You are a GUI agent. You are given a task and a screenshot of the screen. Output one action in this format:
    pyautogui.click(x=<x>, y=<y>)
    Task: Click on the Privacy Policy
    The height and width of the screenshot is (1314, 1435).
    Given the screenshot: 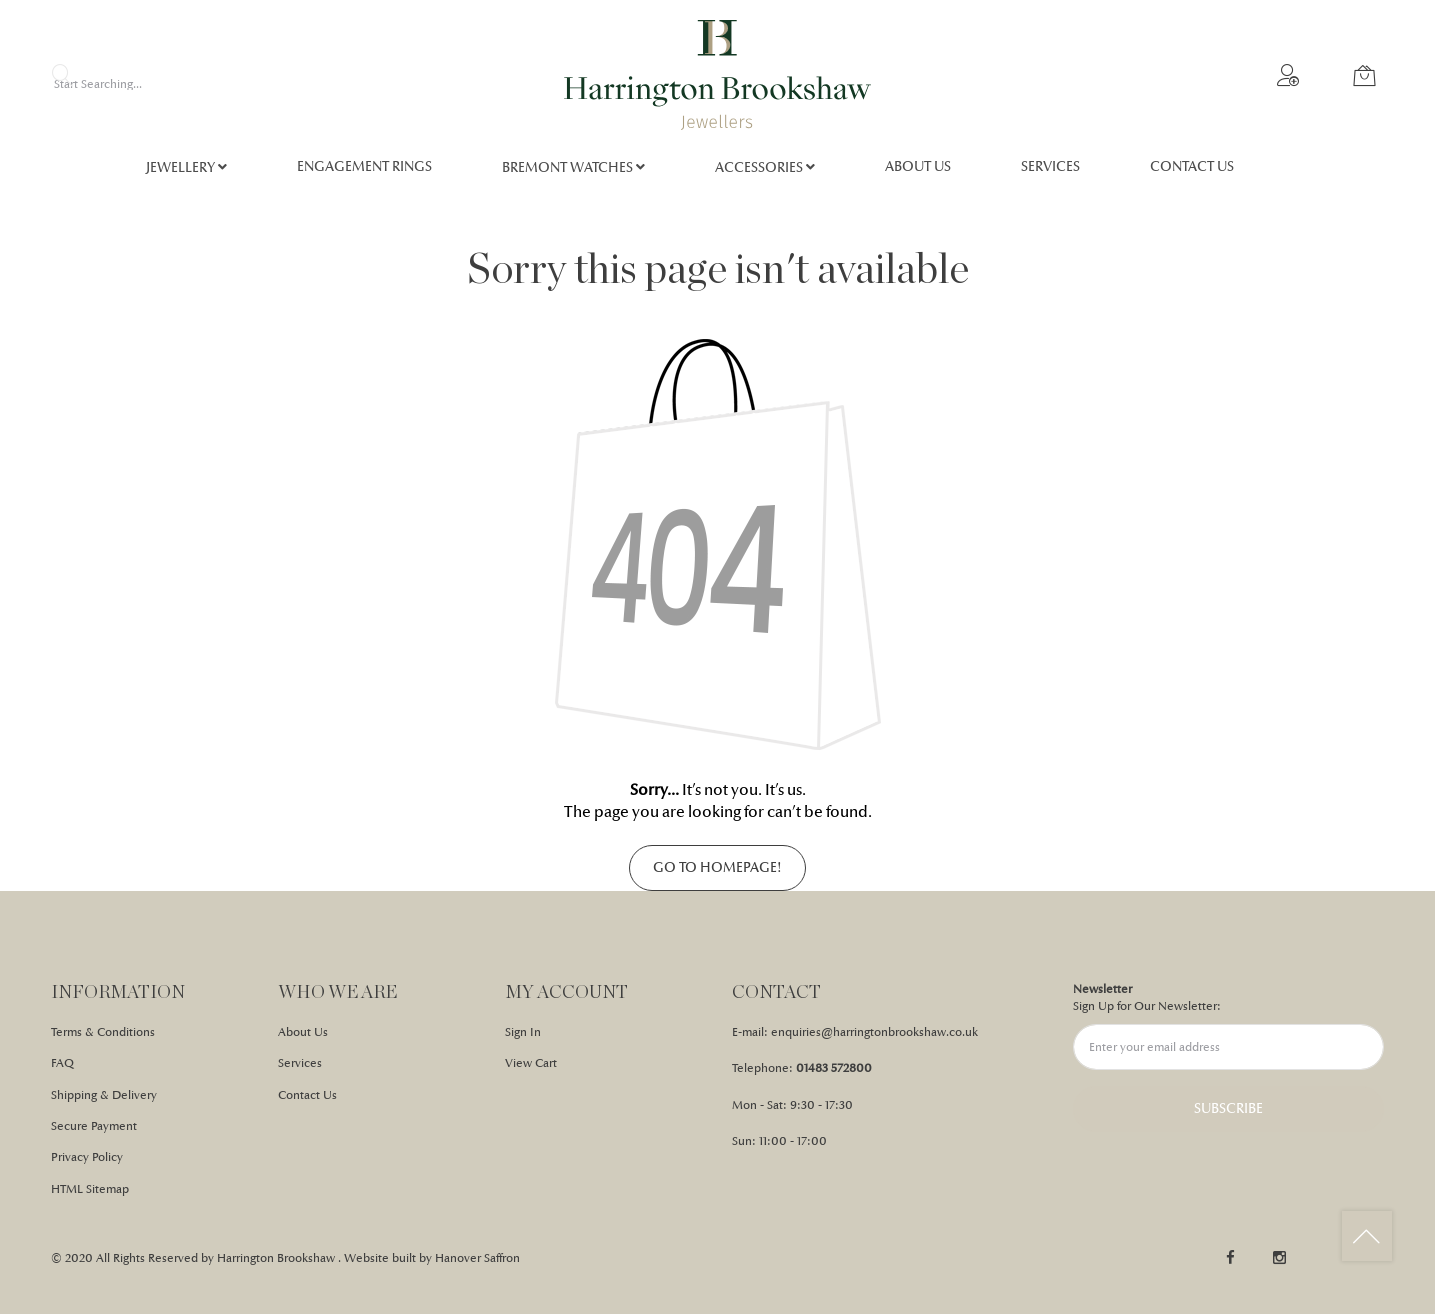 What is the action you would take?
    pyautogui.click(x=87, y=1157)
    